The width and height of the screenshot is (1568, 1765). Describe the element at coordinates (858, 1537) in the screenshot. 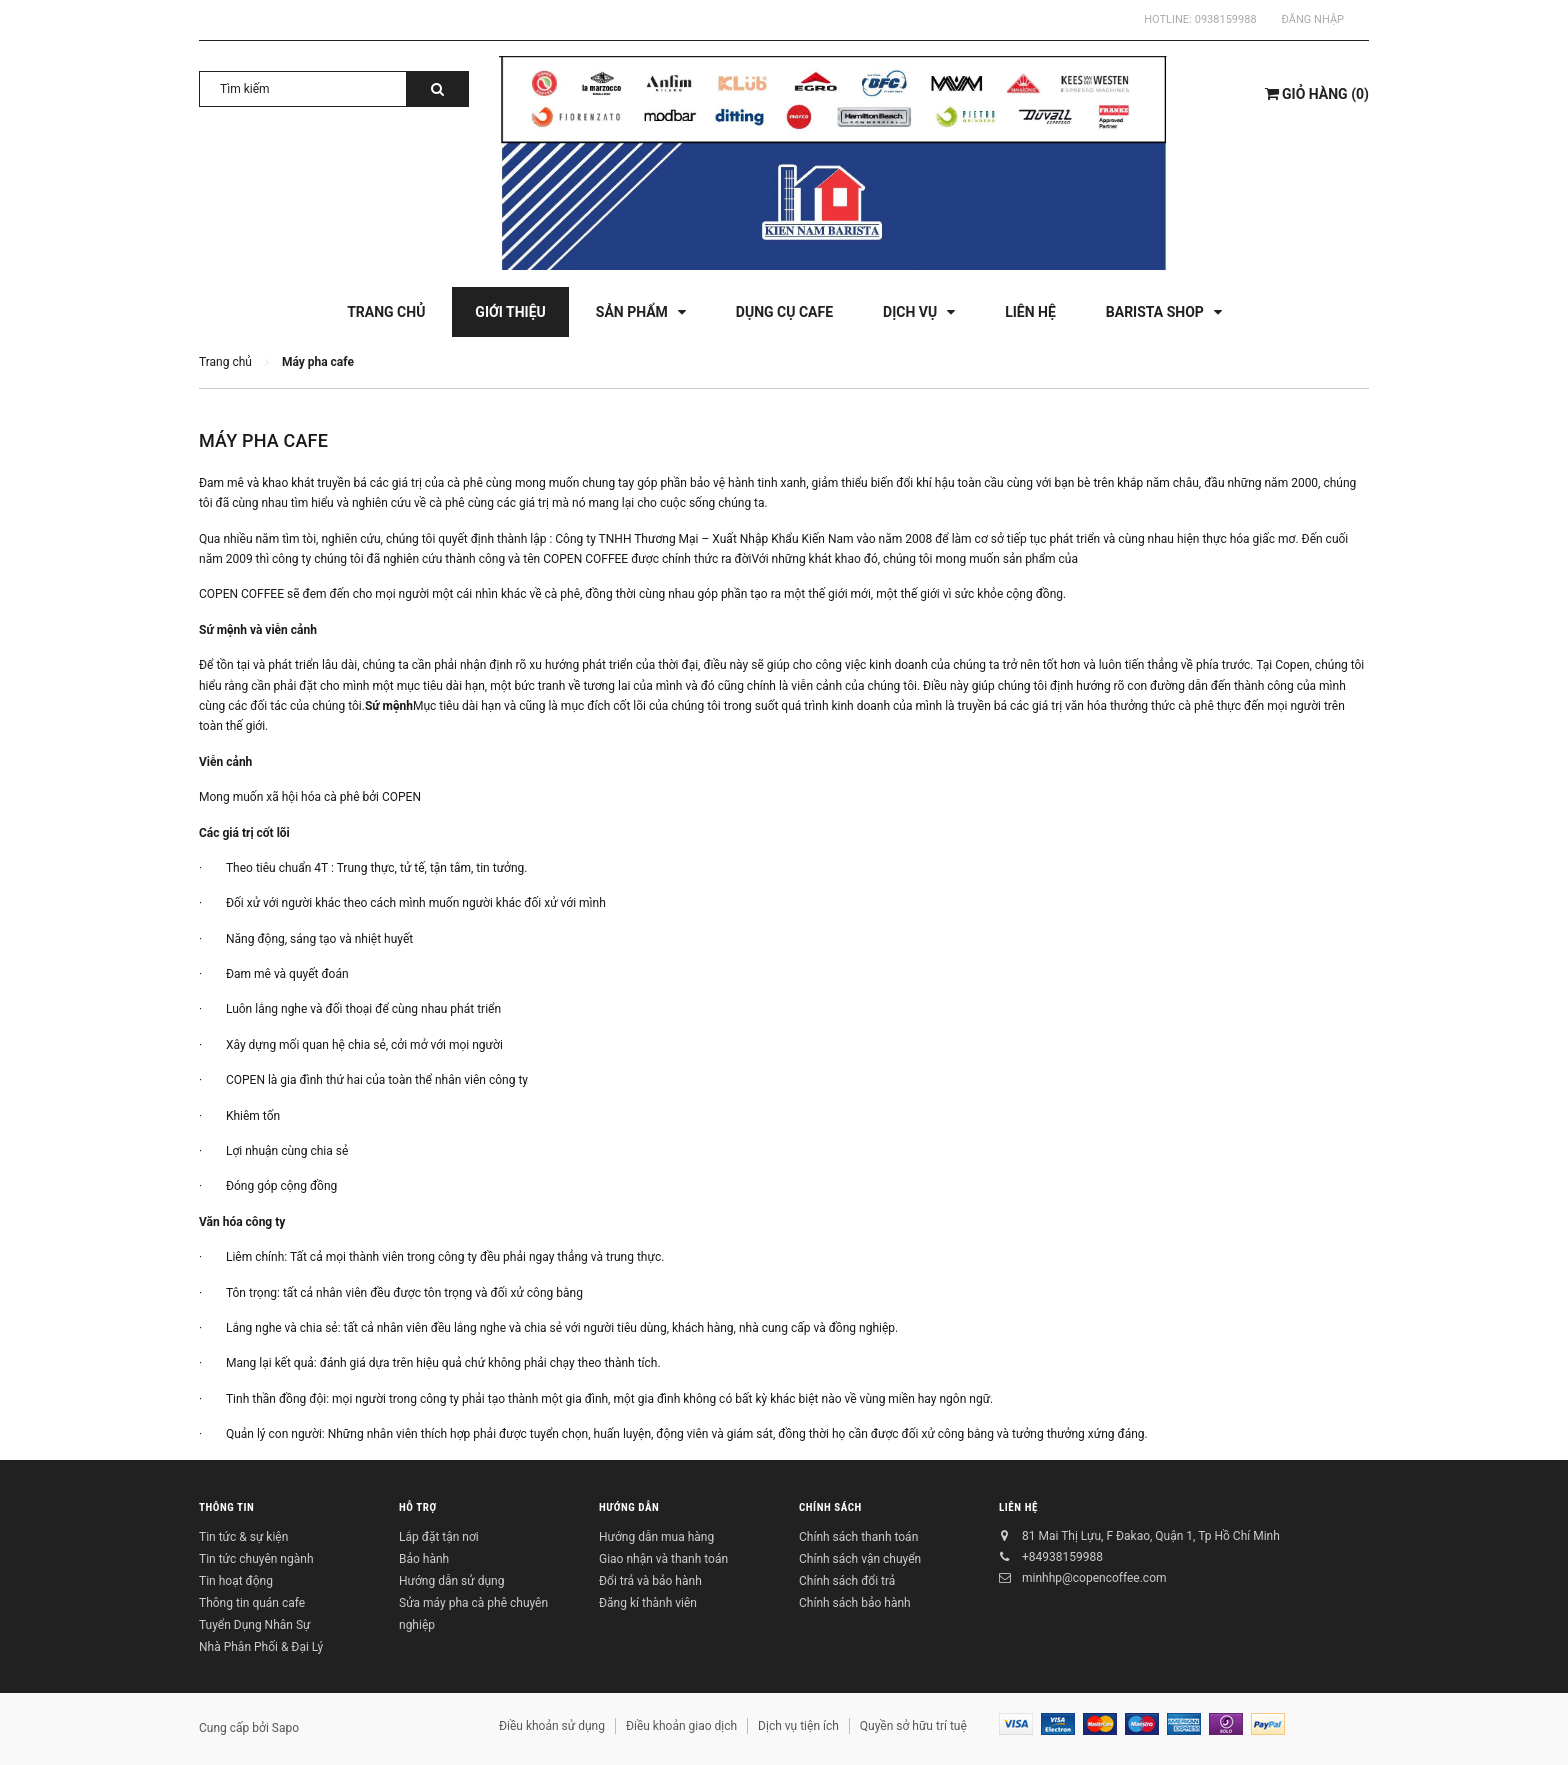

I see `Chính sách thanh toán` at that location.